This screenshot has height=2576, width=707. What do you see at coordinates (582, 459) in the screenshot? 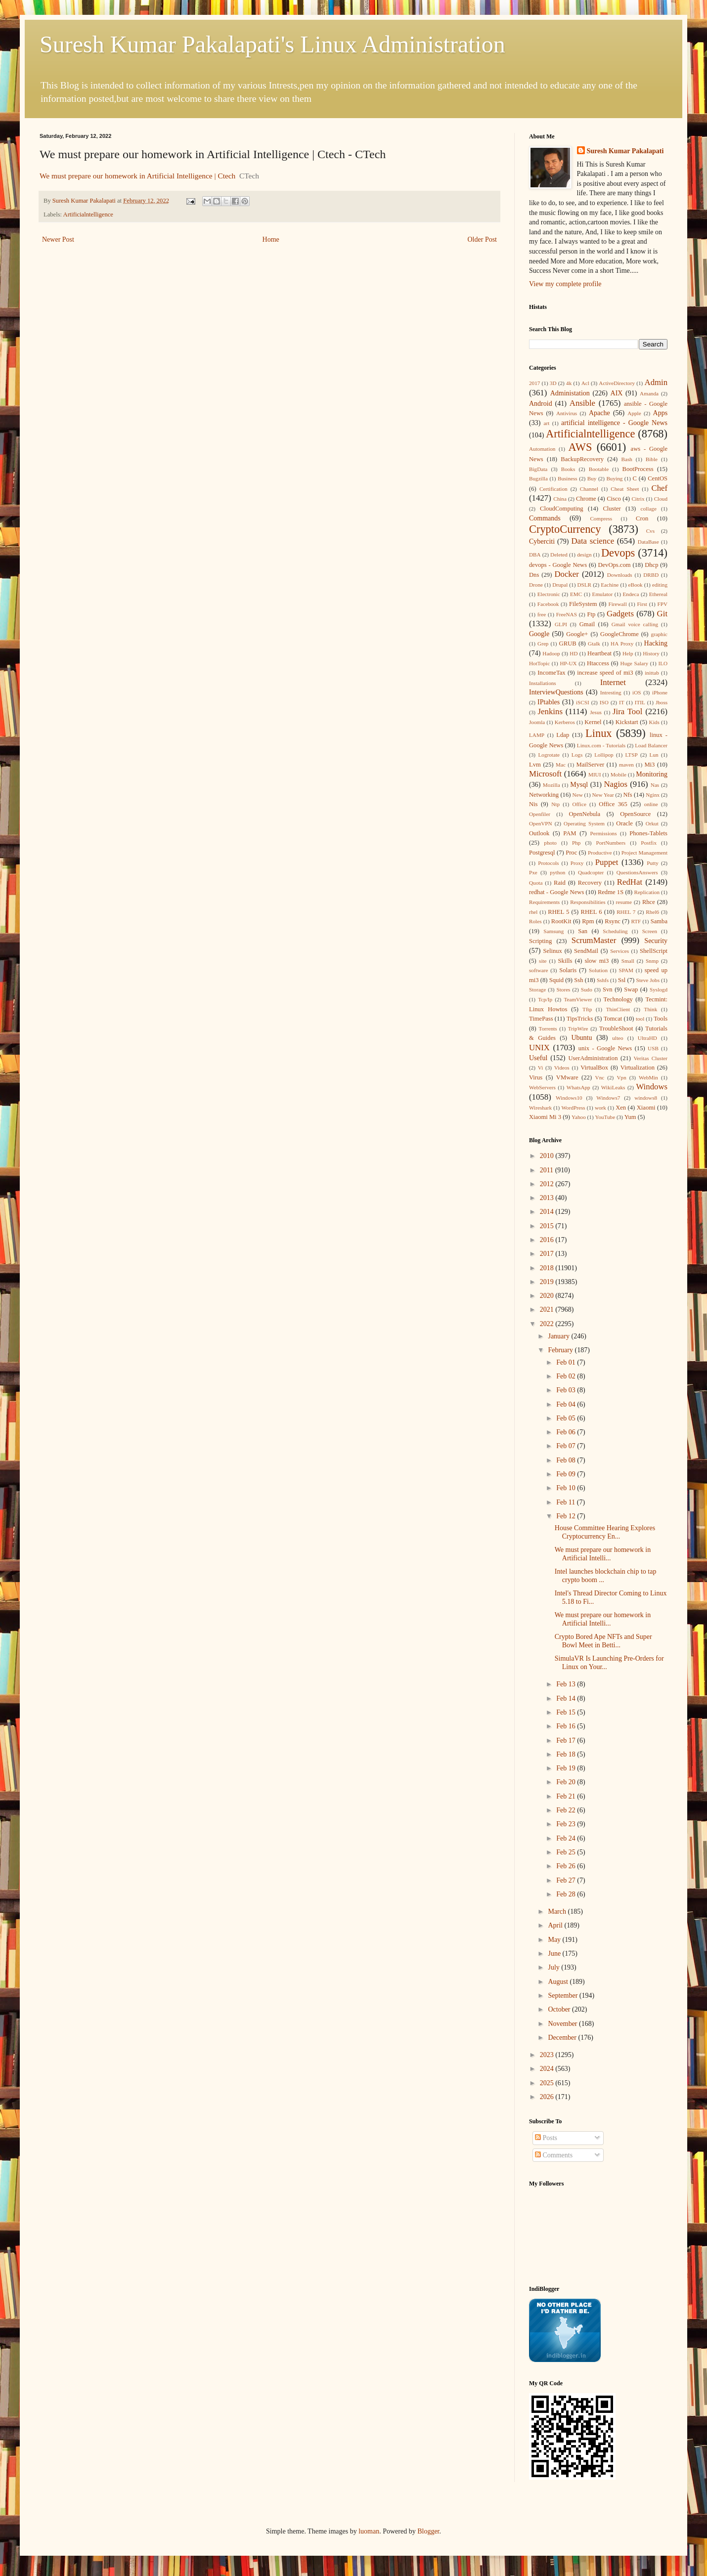
I see `BackupRecovery` at bounding box center [582, 459].